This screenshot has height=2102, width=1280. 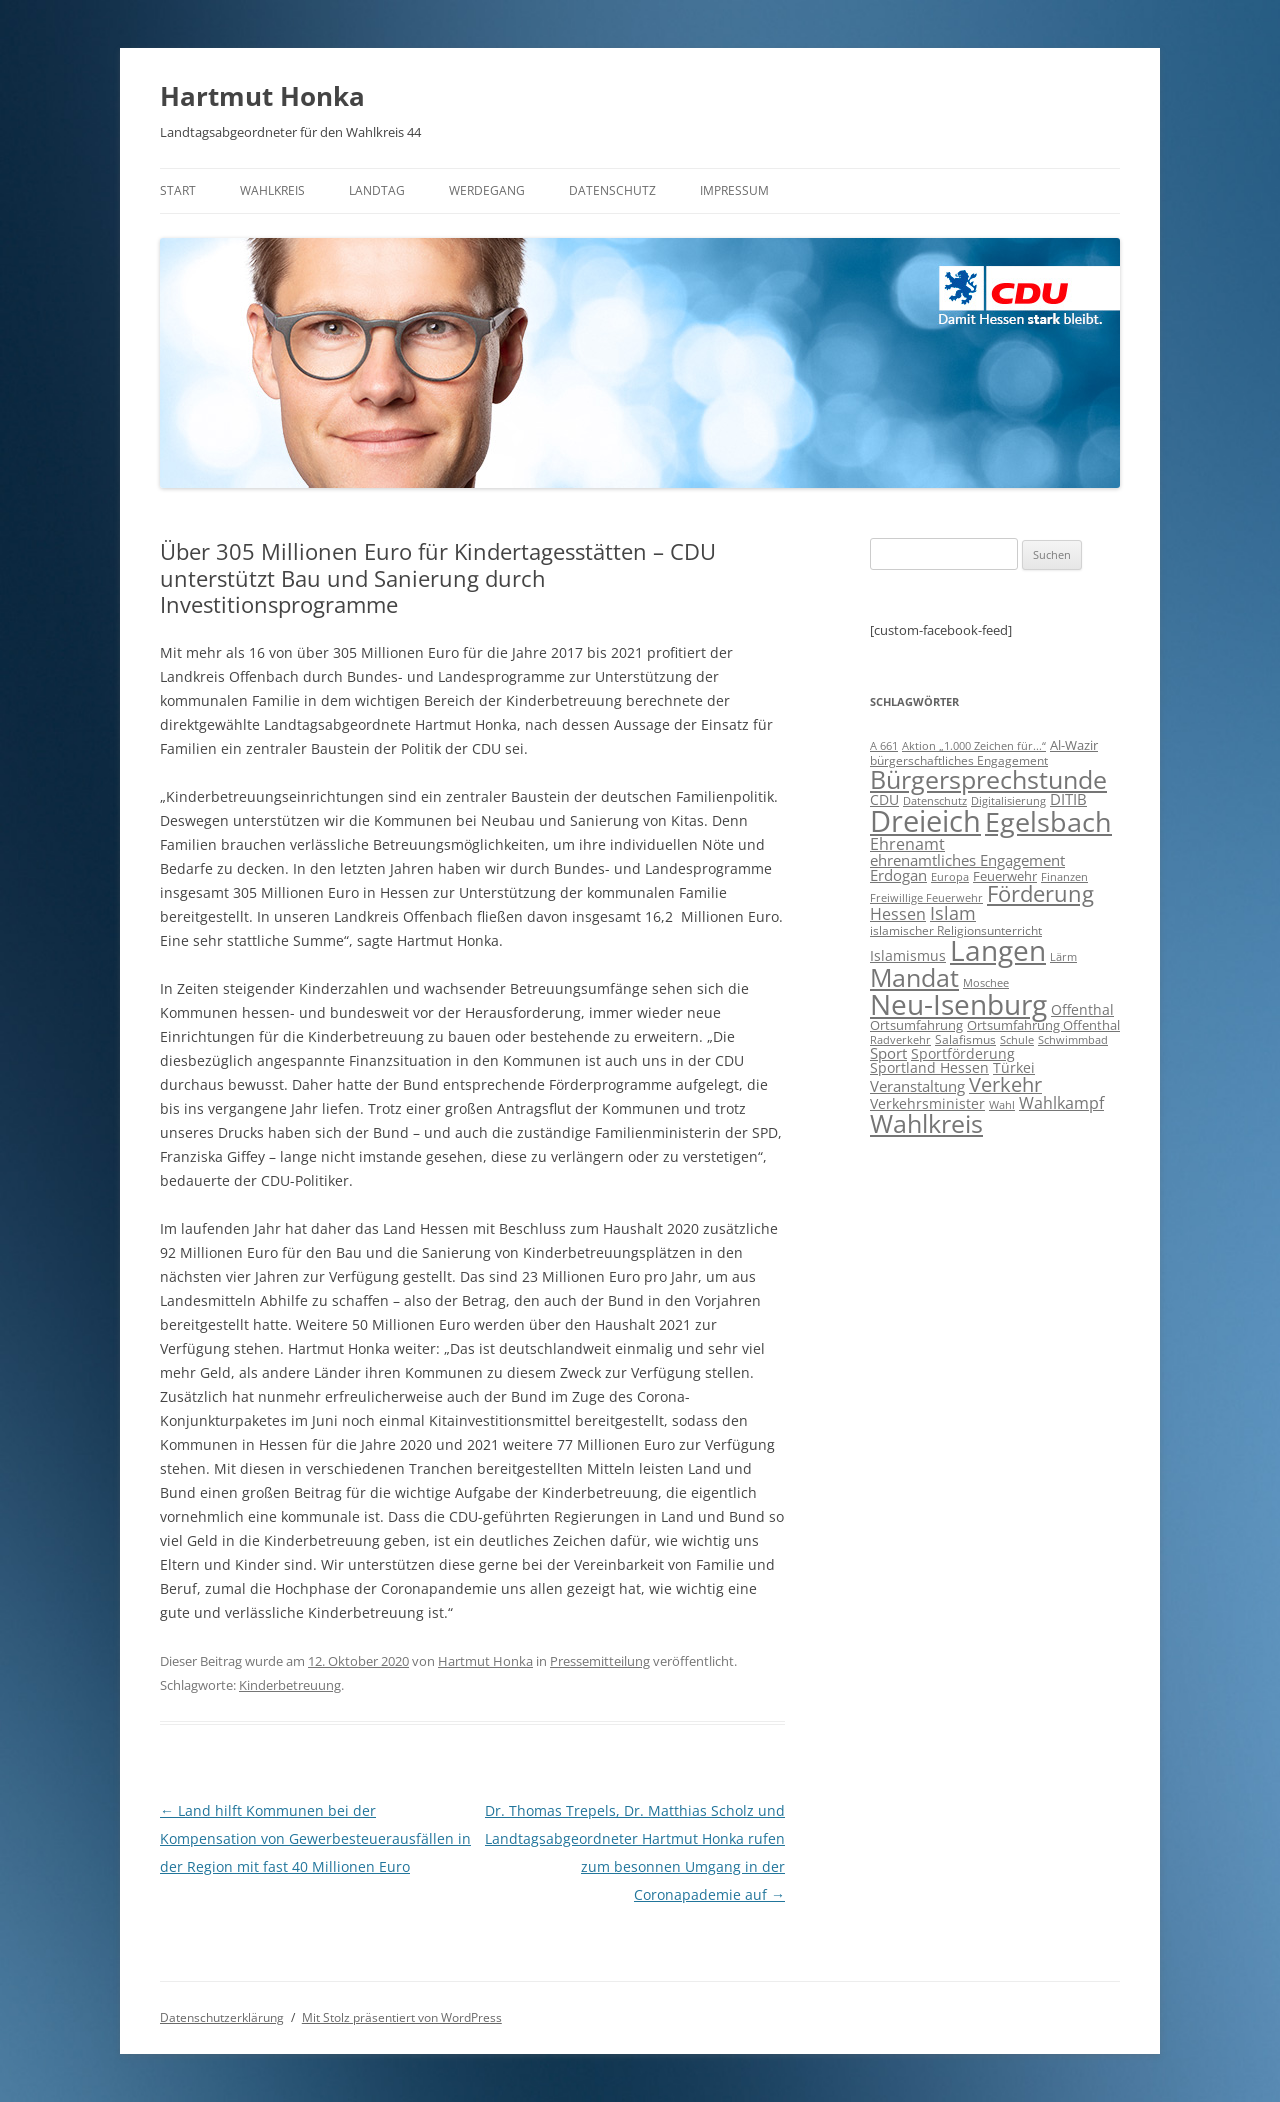 I want to click on Mit Stolz präsentiert von WordPress, so click(x=402, y=2017).